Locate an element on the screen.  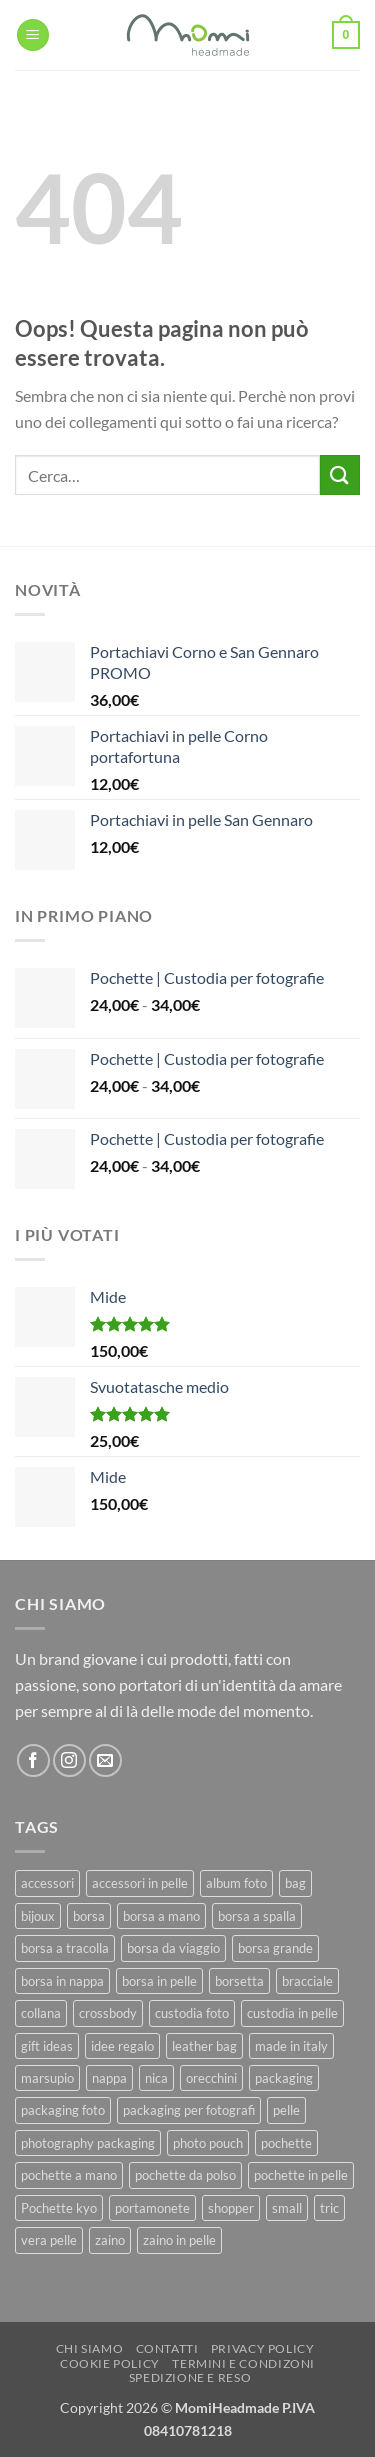
borsa a spalla [borsa a spalla (27 prodotti)] is located at coordinates (257, 1916).